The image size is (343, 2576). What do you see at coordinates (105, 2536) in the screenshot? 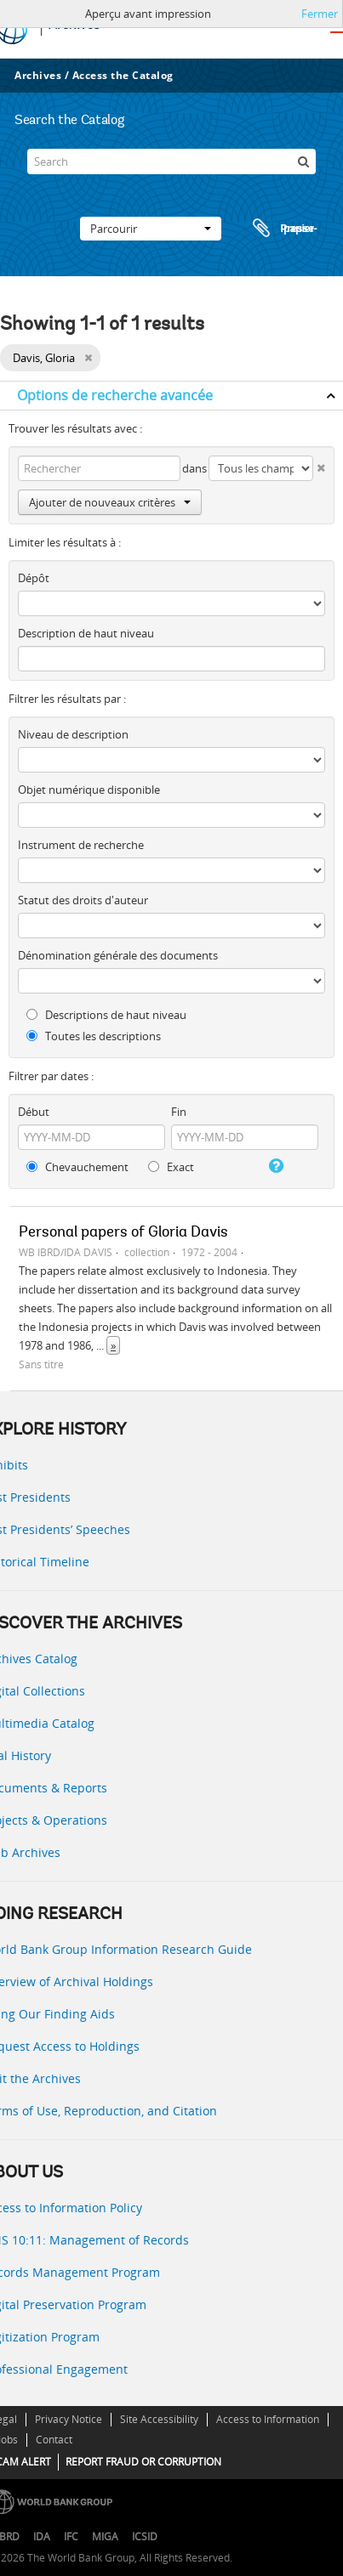
I see `MIGA` at bounding box center [105, 2536].